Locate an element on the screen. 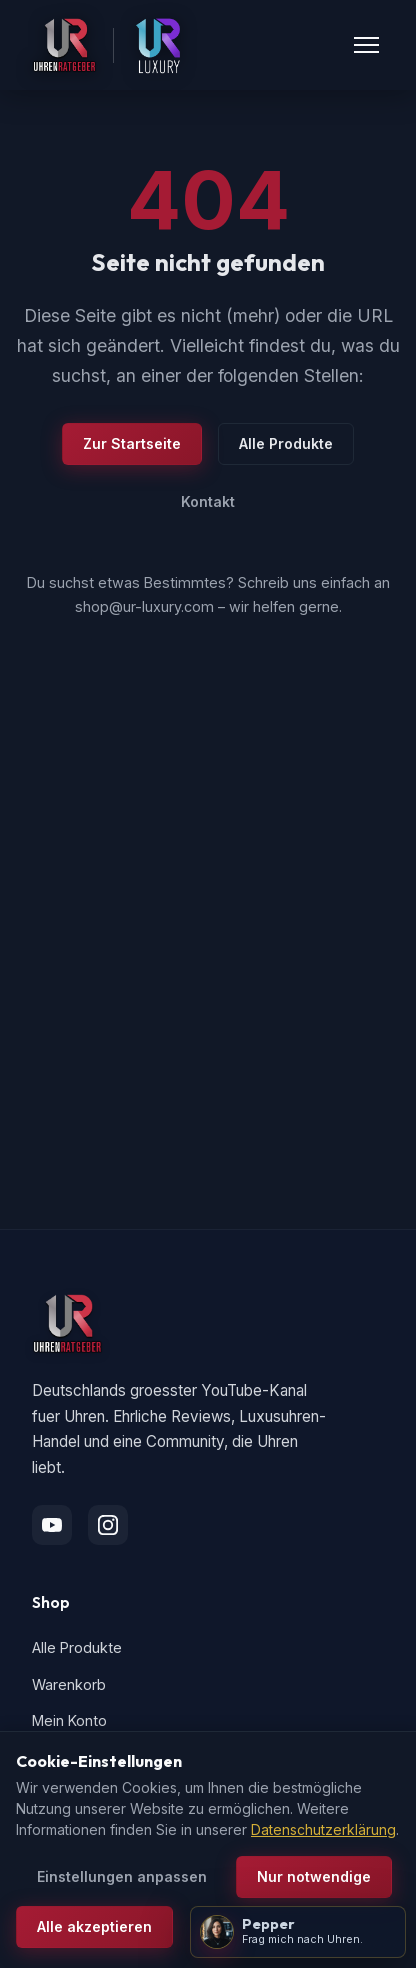 The image size is (416, 1968). [YouTube] is located at coordinates (52, 1525).